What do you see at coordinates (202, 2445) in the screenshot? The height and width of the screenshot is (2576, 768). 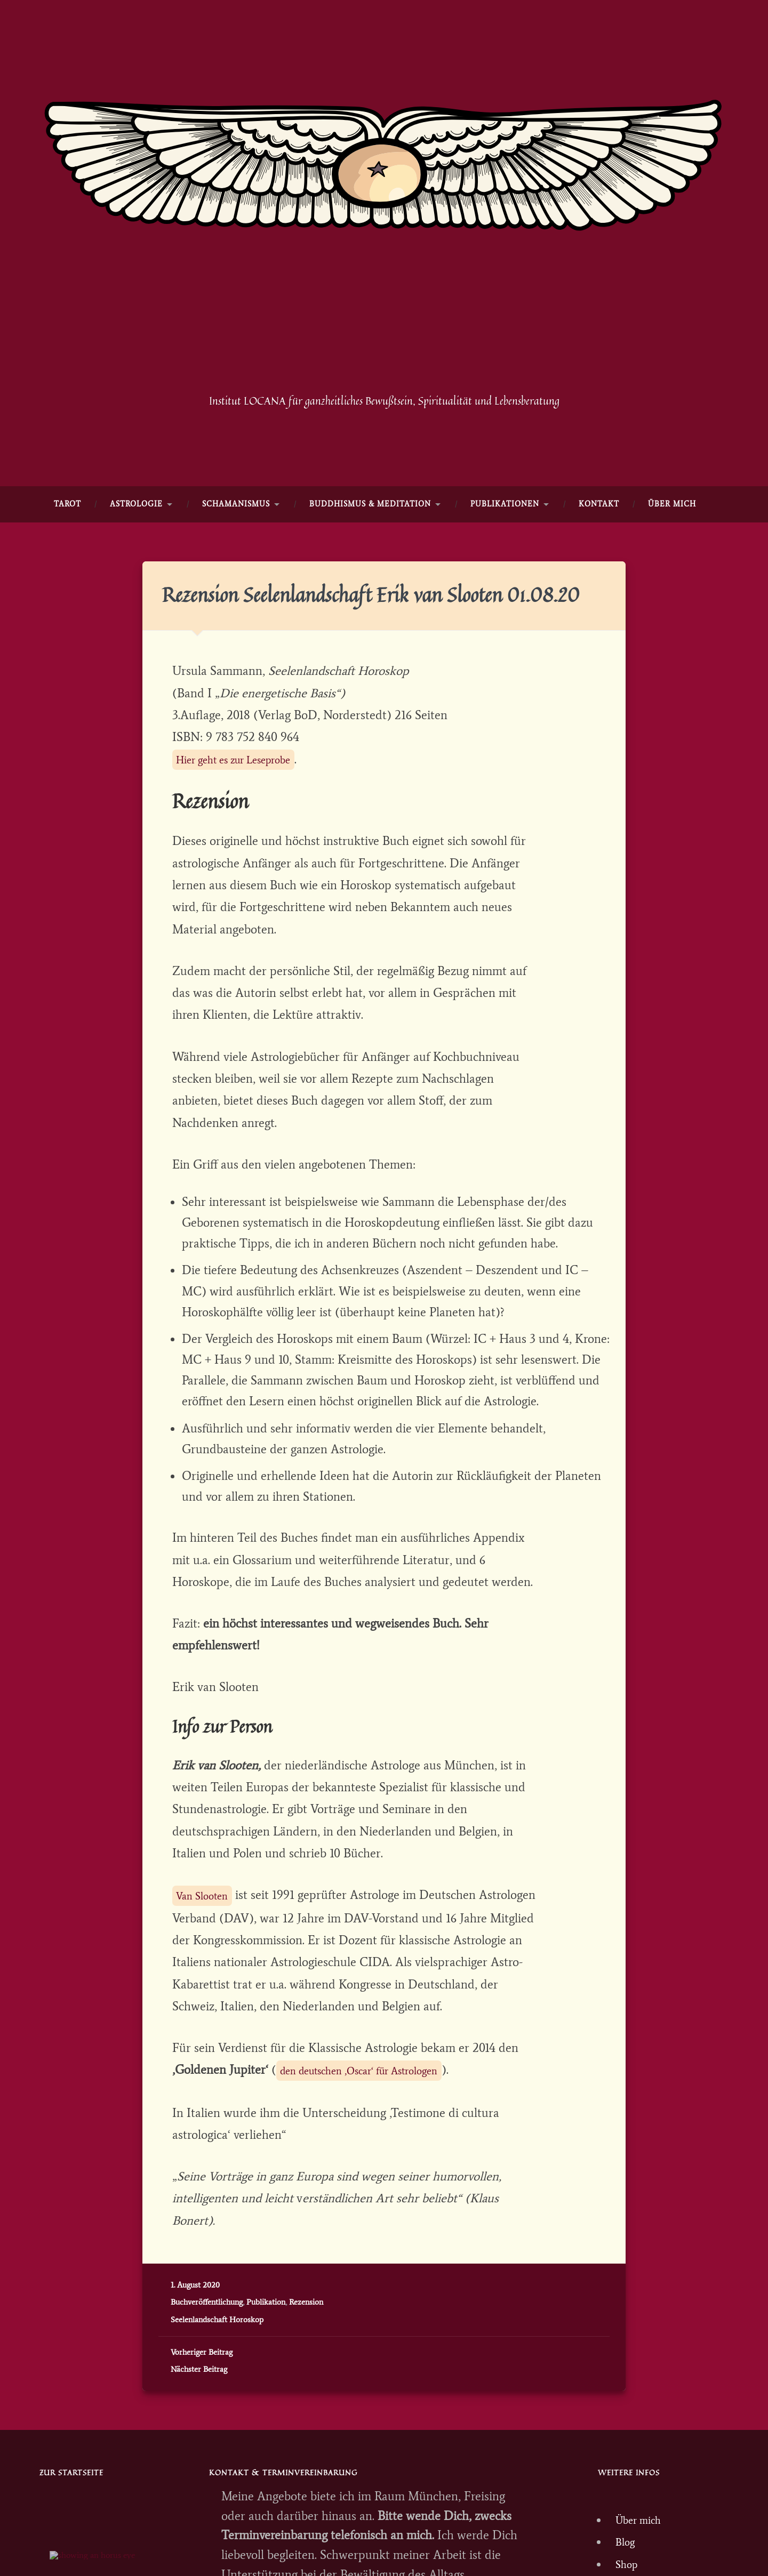 I see `Vorheriger Beitrag` at bounding box center [202, 2445].